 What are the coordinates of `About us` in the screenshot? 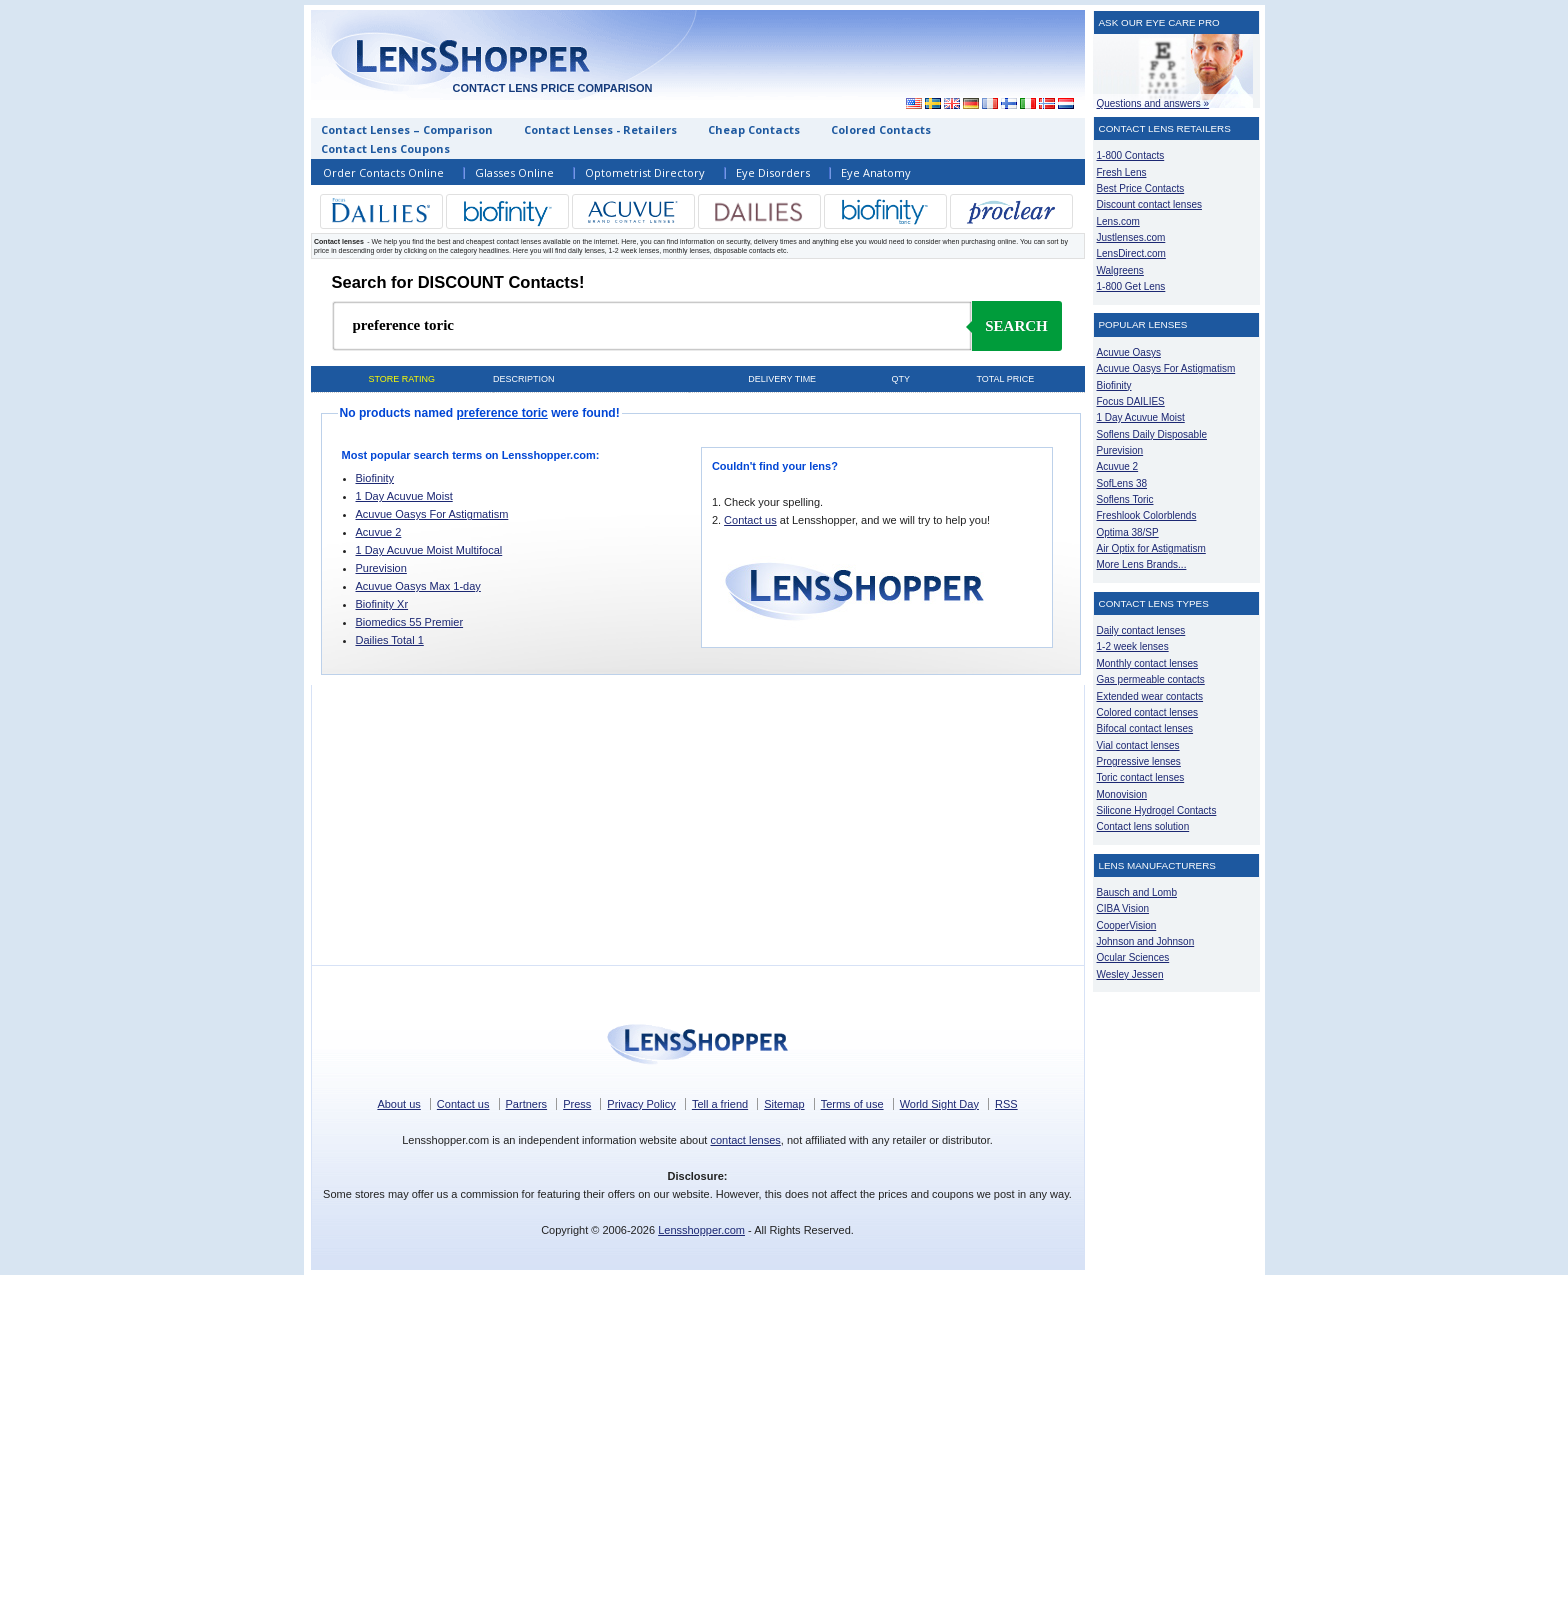 It's located at (398, 1104).